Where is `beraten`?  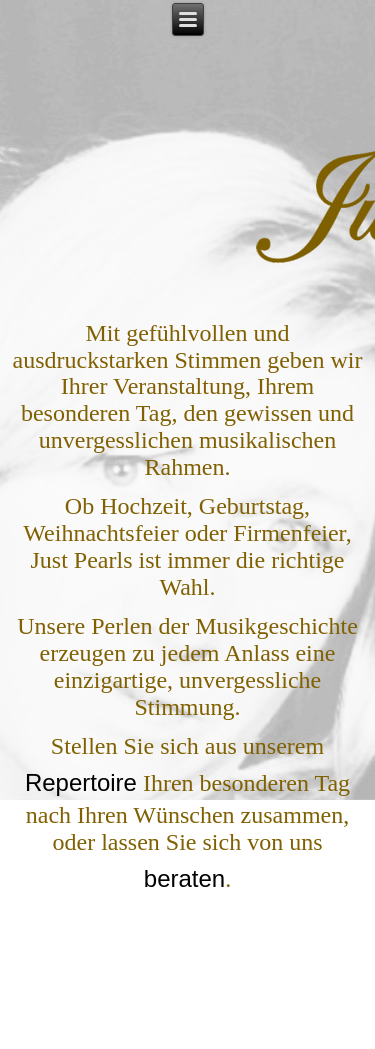
beraten is located at coordinates (184, 878).